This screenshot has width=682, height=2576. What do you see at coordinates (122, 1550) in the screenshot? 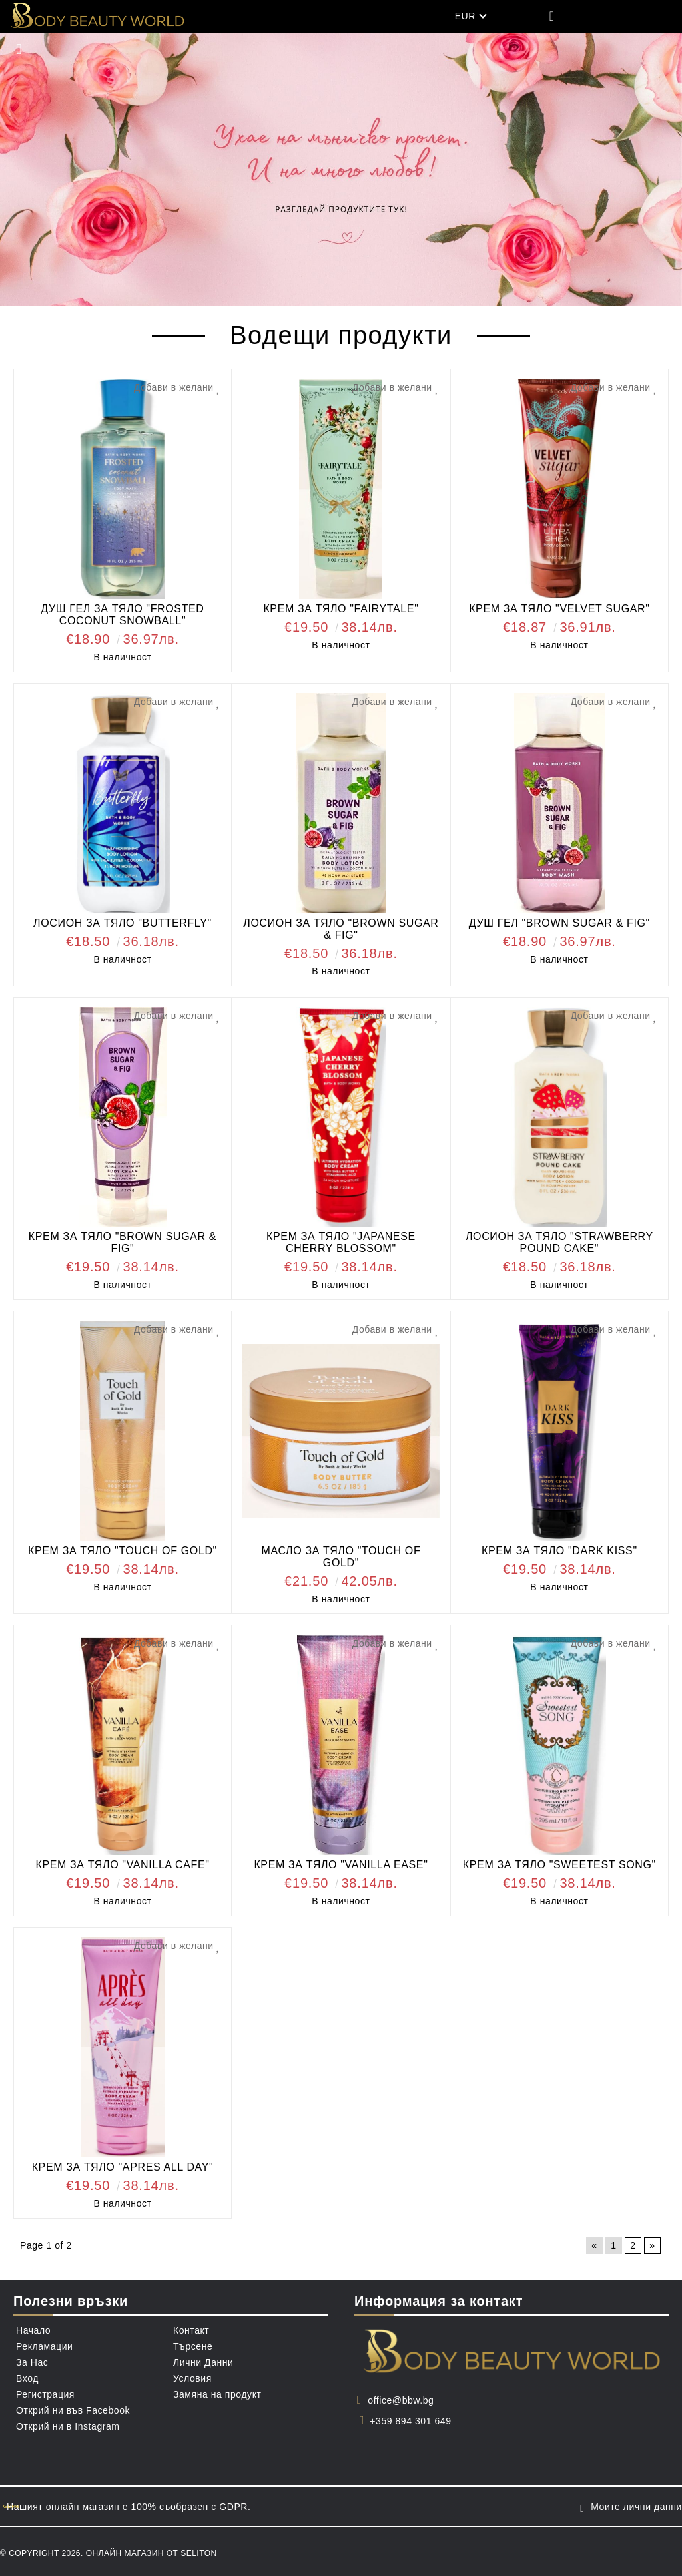
I see `КРЕМ ЗА ТЯЛО "TOUCH OF GOLD"` at bounding box center [122, 1550].